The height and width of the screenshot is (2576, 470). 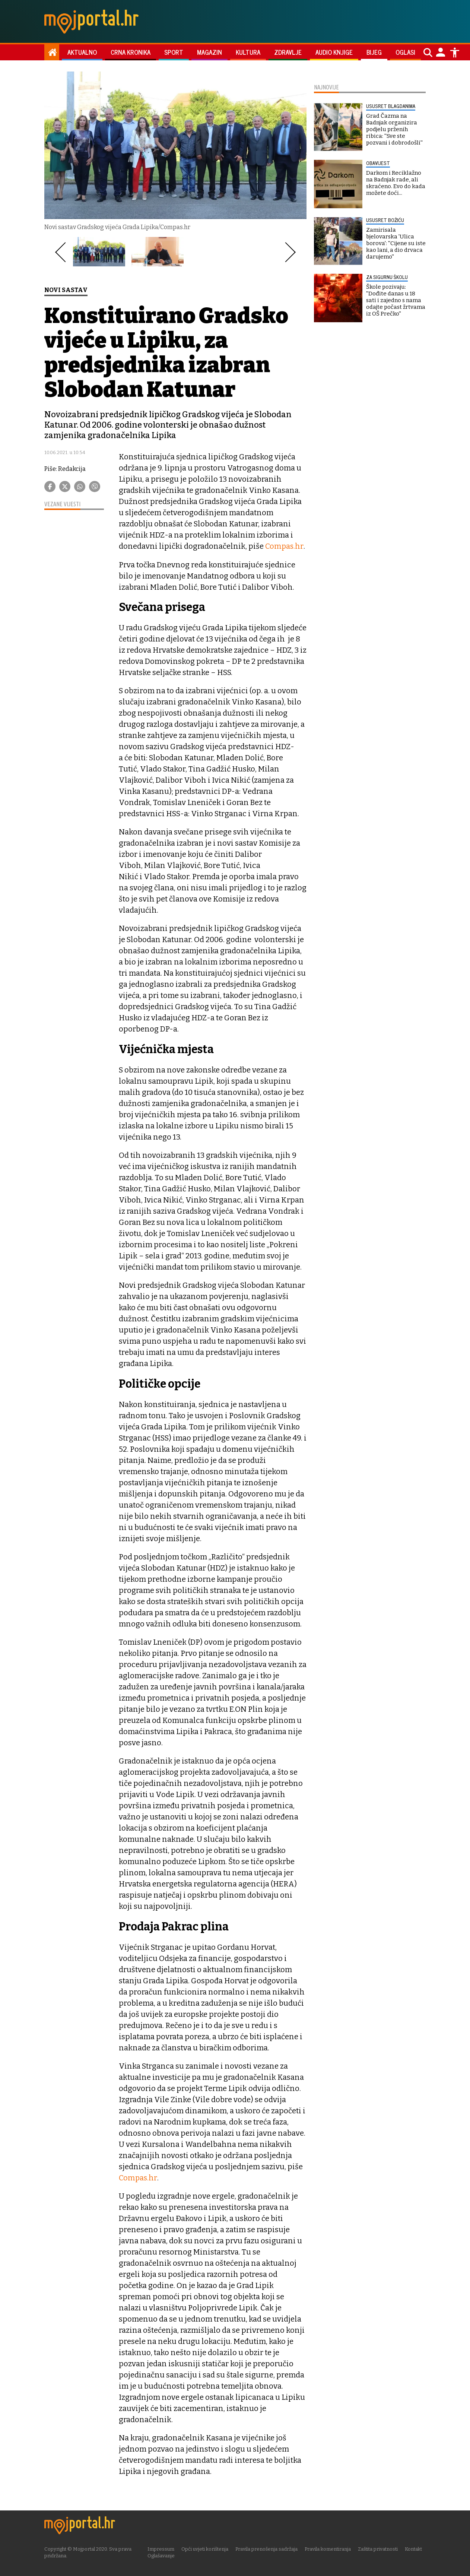 I want to click on Oglašavanje, so click(x=163, y=2555).